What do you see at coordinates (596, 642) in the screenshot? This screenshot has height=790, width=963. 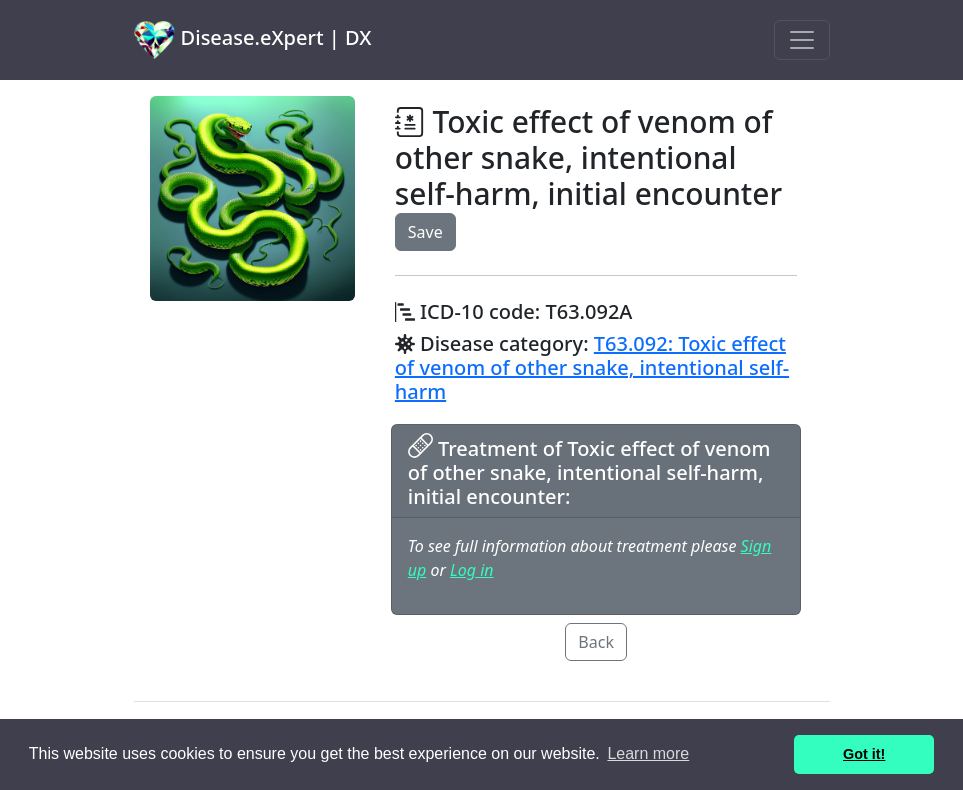 I see `Back` at bounding box center [596, 642].